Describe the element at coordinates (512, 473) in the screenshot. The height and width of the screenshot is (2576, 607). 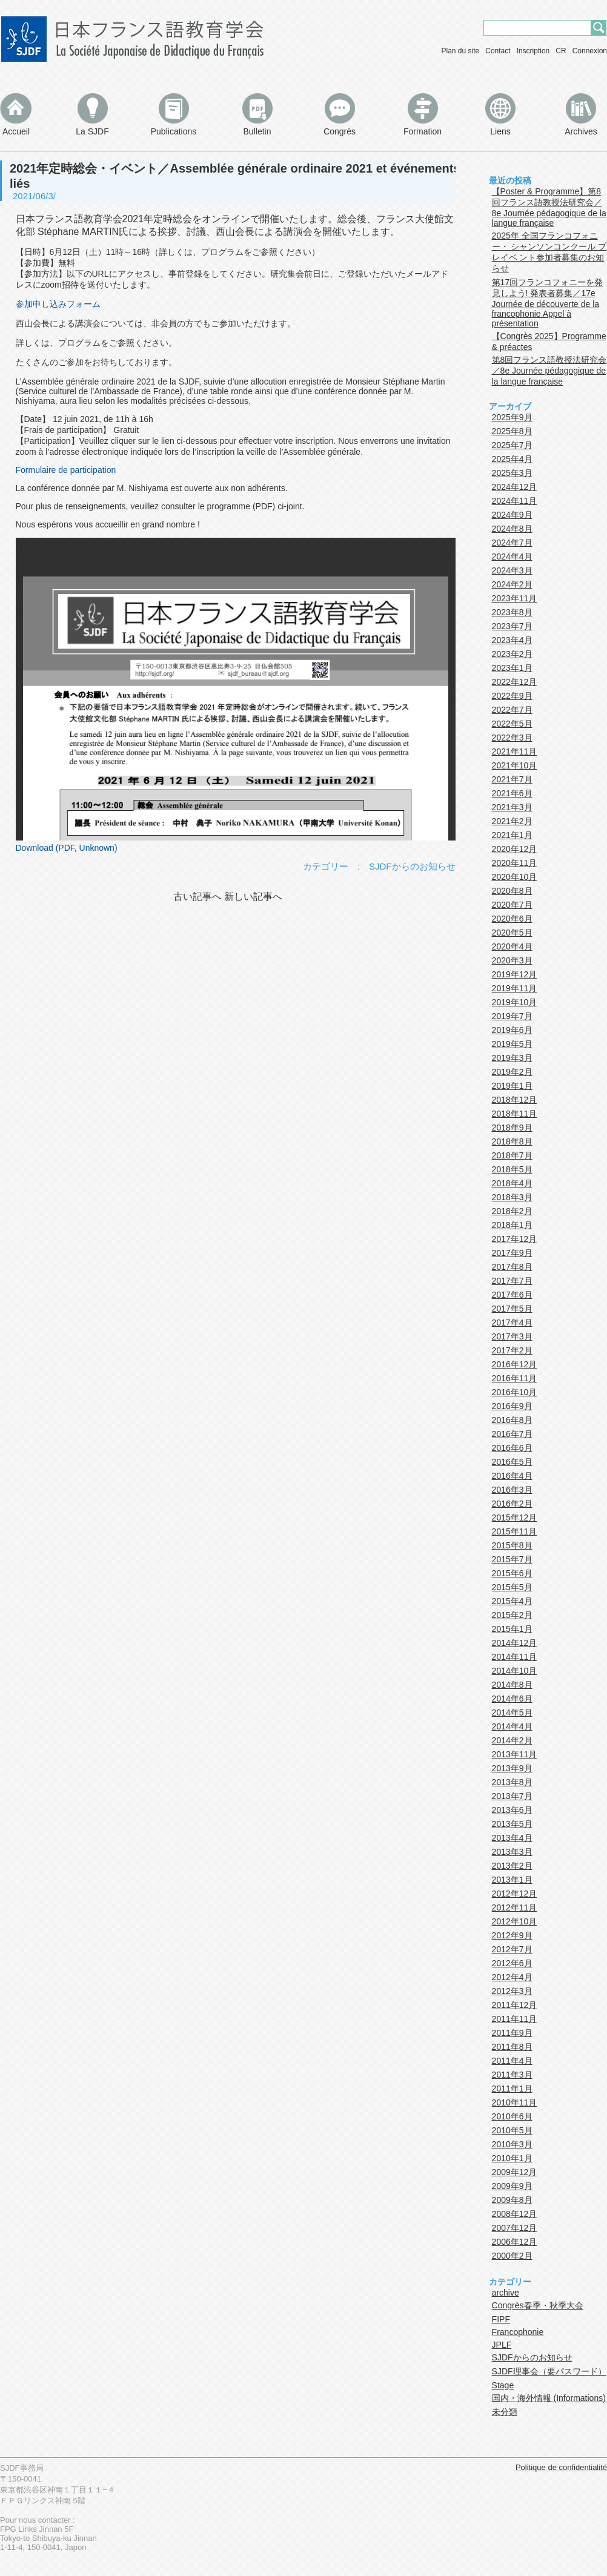
I see `2025年3月` at that location.